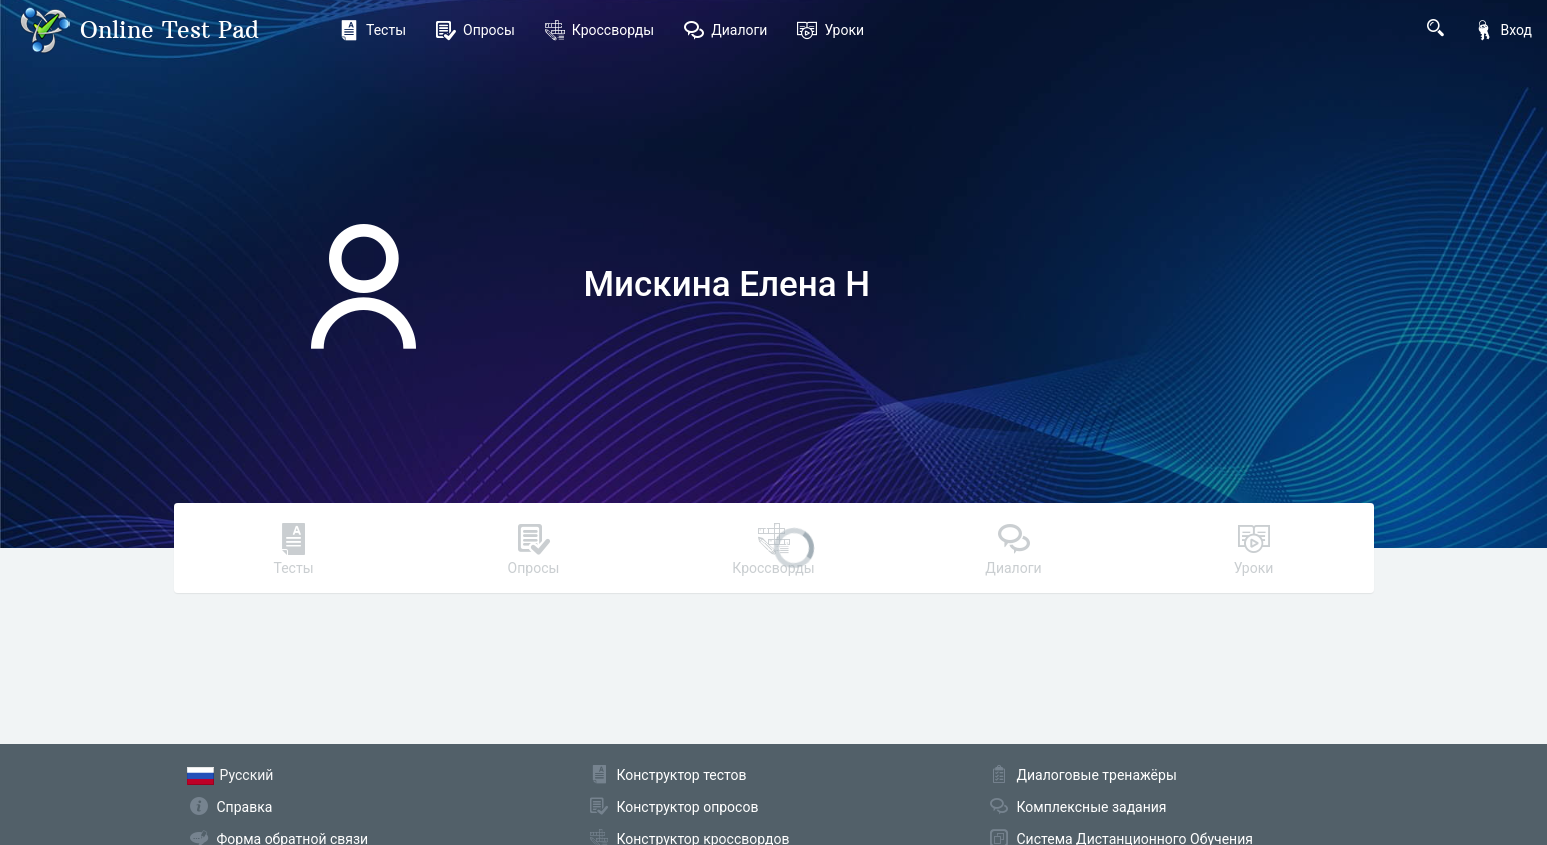  Describe the element at coordinates (725, 30) in the screenshot. I see `Диалоги` at that location.